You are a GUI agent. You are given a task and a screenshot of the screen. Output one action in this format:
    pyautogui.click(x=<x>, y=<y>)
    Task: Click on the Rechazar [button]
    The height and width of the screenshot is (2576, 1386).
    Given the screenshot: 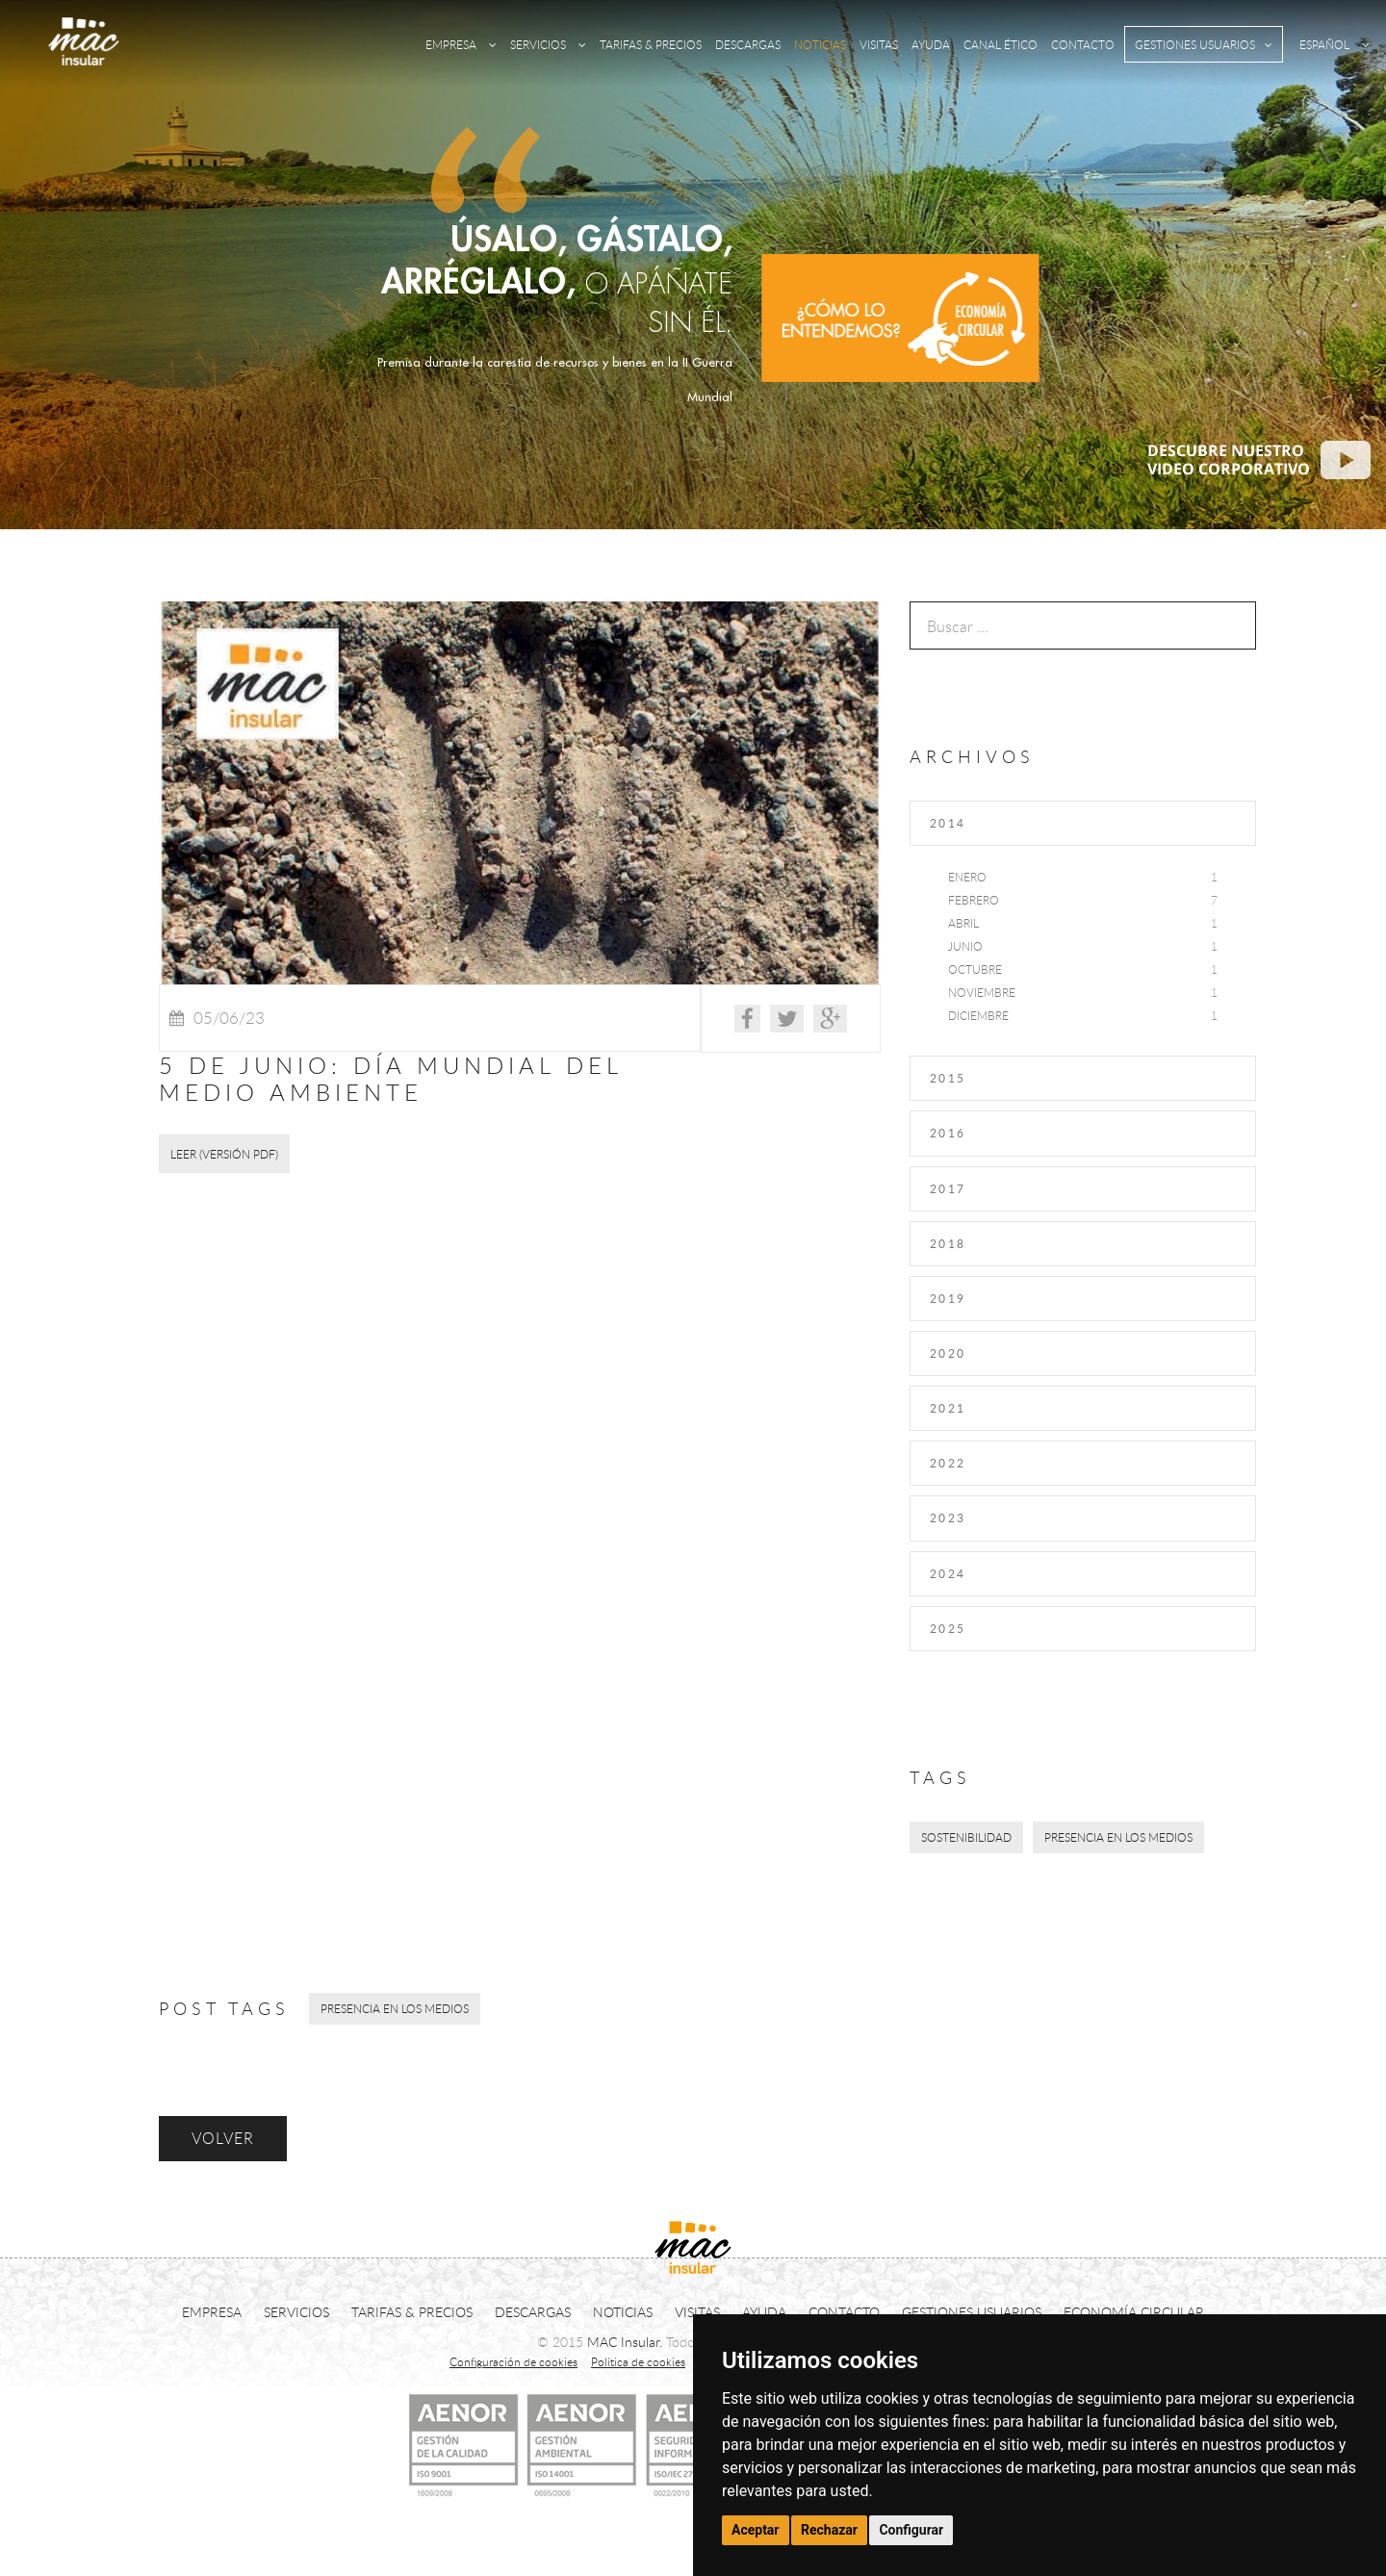 What is the action you would take?
    pyautogui.click(x=829, y=2530)
    